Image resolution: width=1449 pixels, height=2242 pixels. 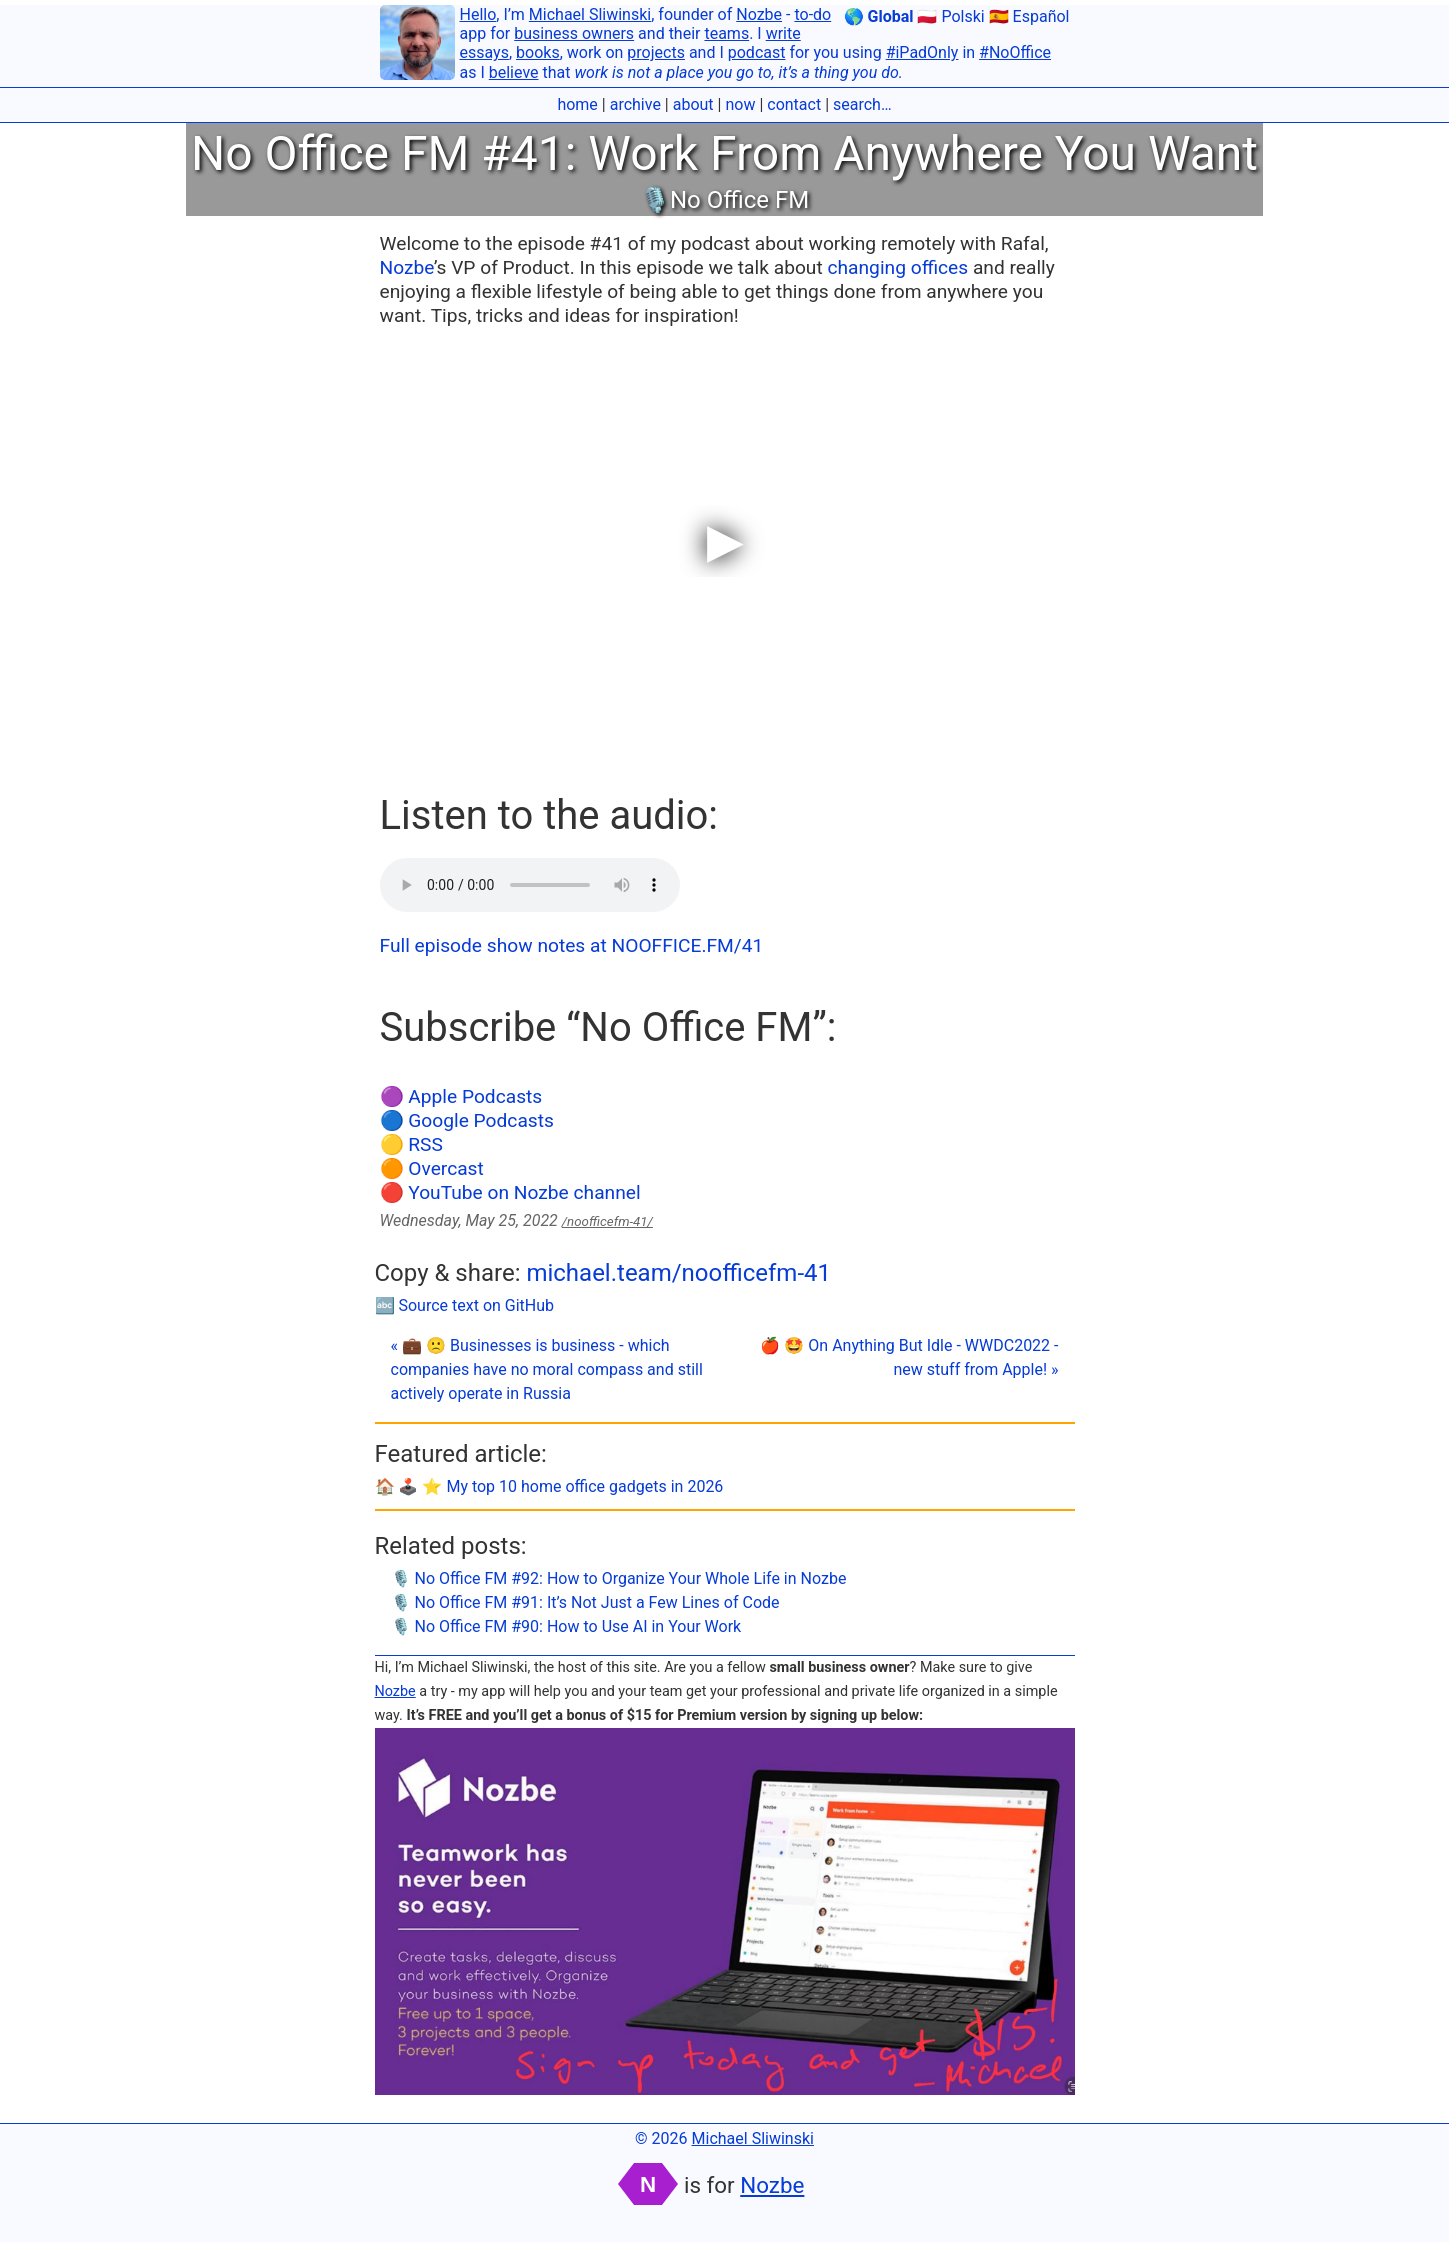 What do you see at coordinates (909, 1357) in the screenshot?
I see `🍎 🤩 On Anything But Idle - WWDC2022 - new stuff from Apple! »` at bounding box center [909, 1357].